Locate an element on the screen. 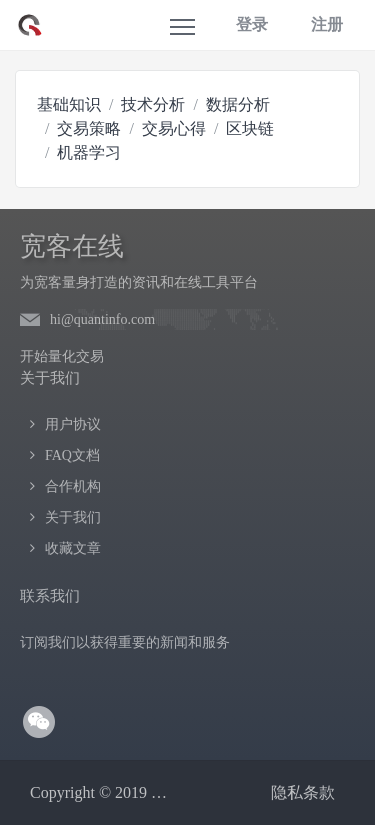 The height and width of the screenshot is (825, 375). 开始量化交易 is located at coordinates (62, 356).